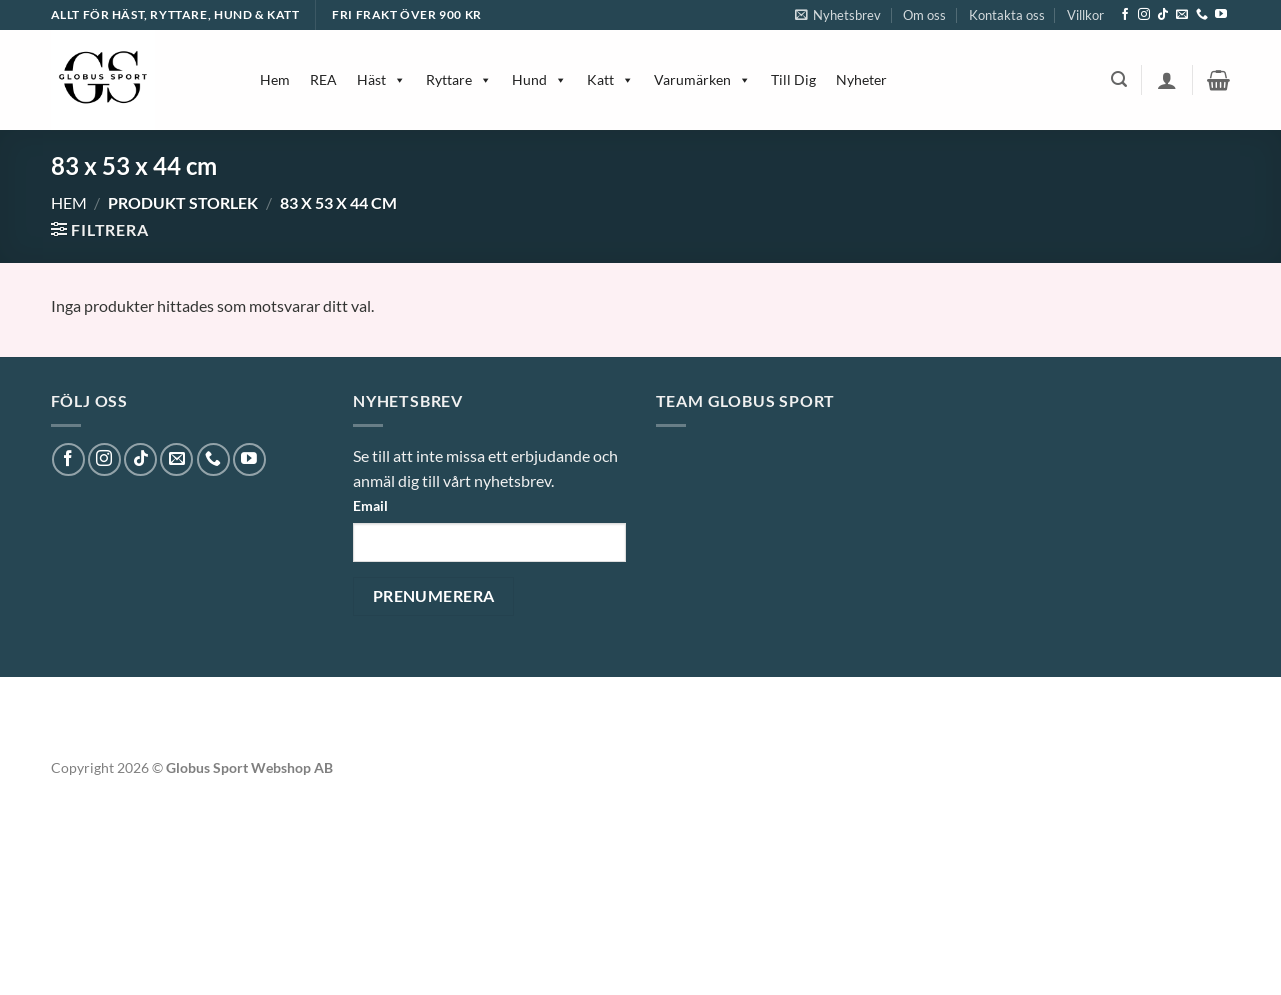 Image resolution: width=1281 pixels, height=995 pixels. I want to click on Hem, so click(275, 79).